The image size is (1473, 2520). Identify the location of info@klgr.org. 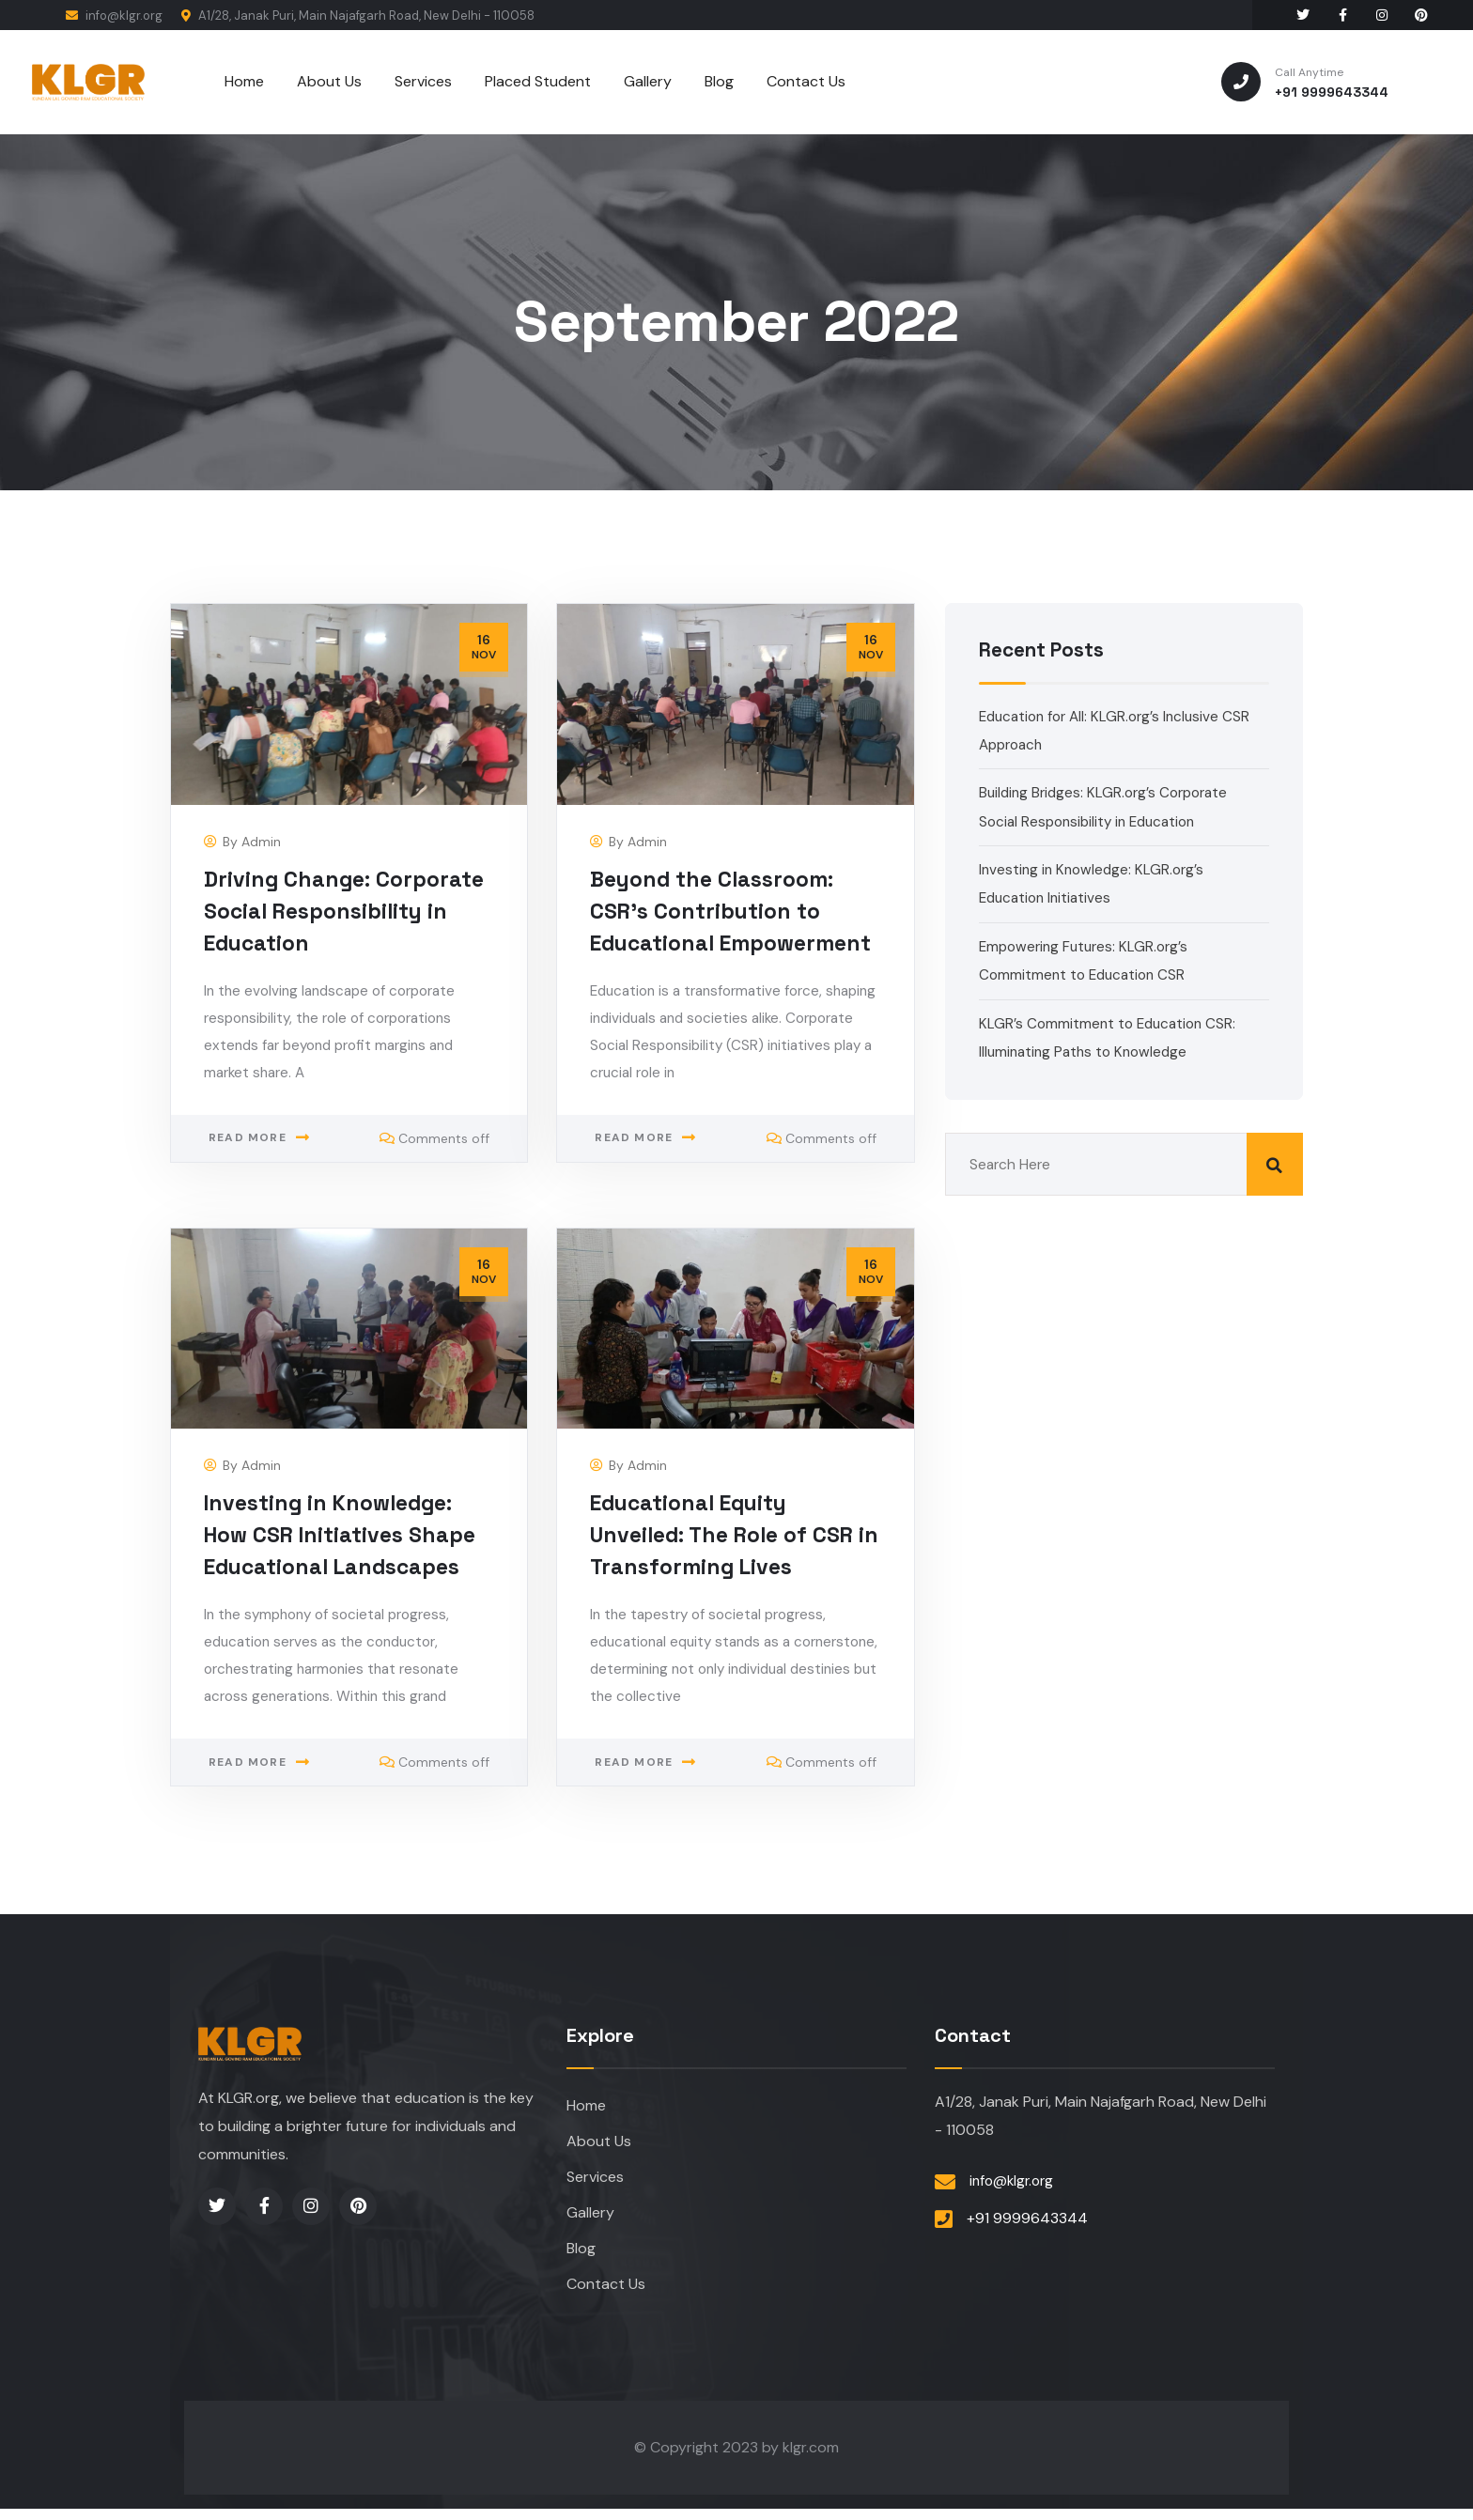
(114, 15).